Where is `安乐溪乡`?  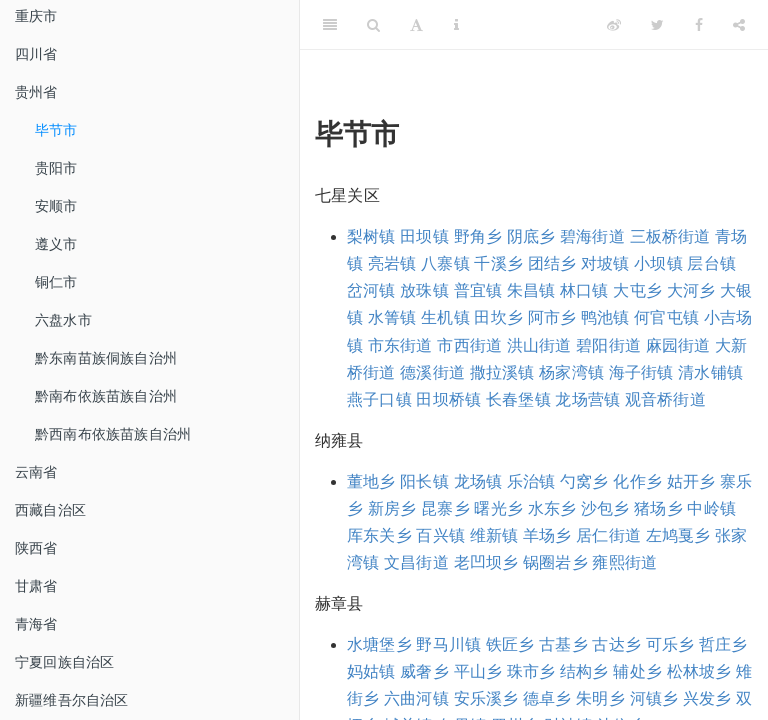
安乐溪乡 is located at coordinates (486, 698).